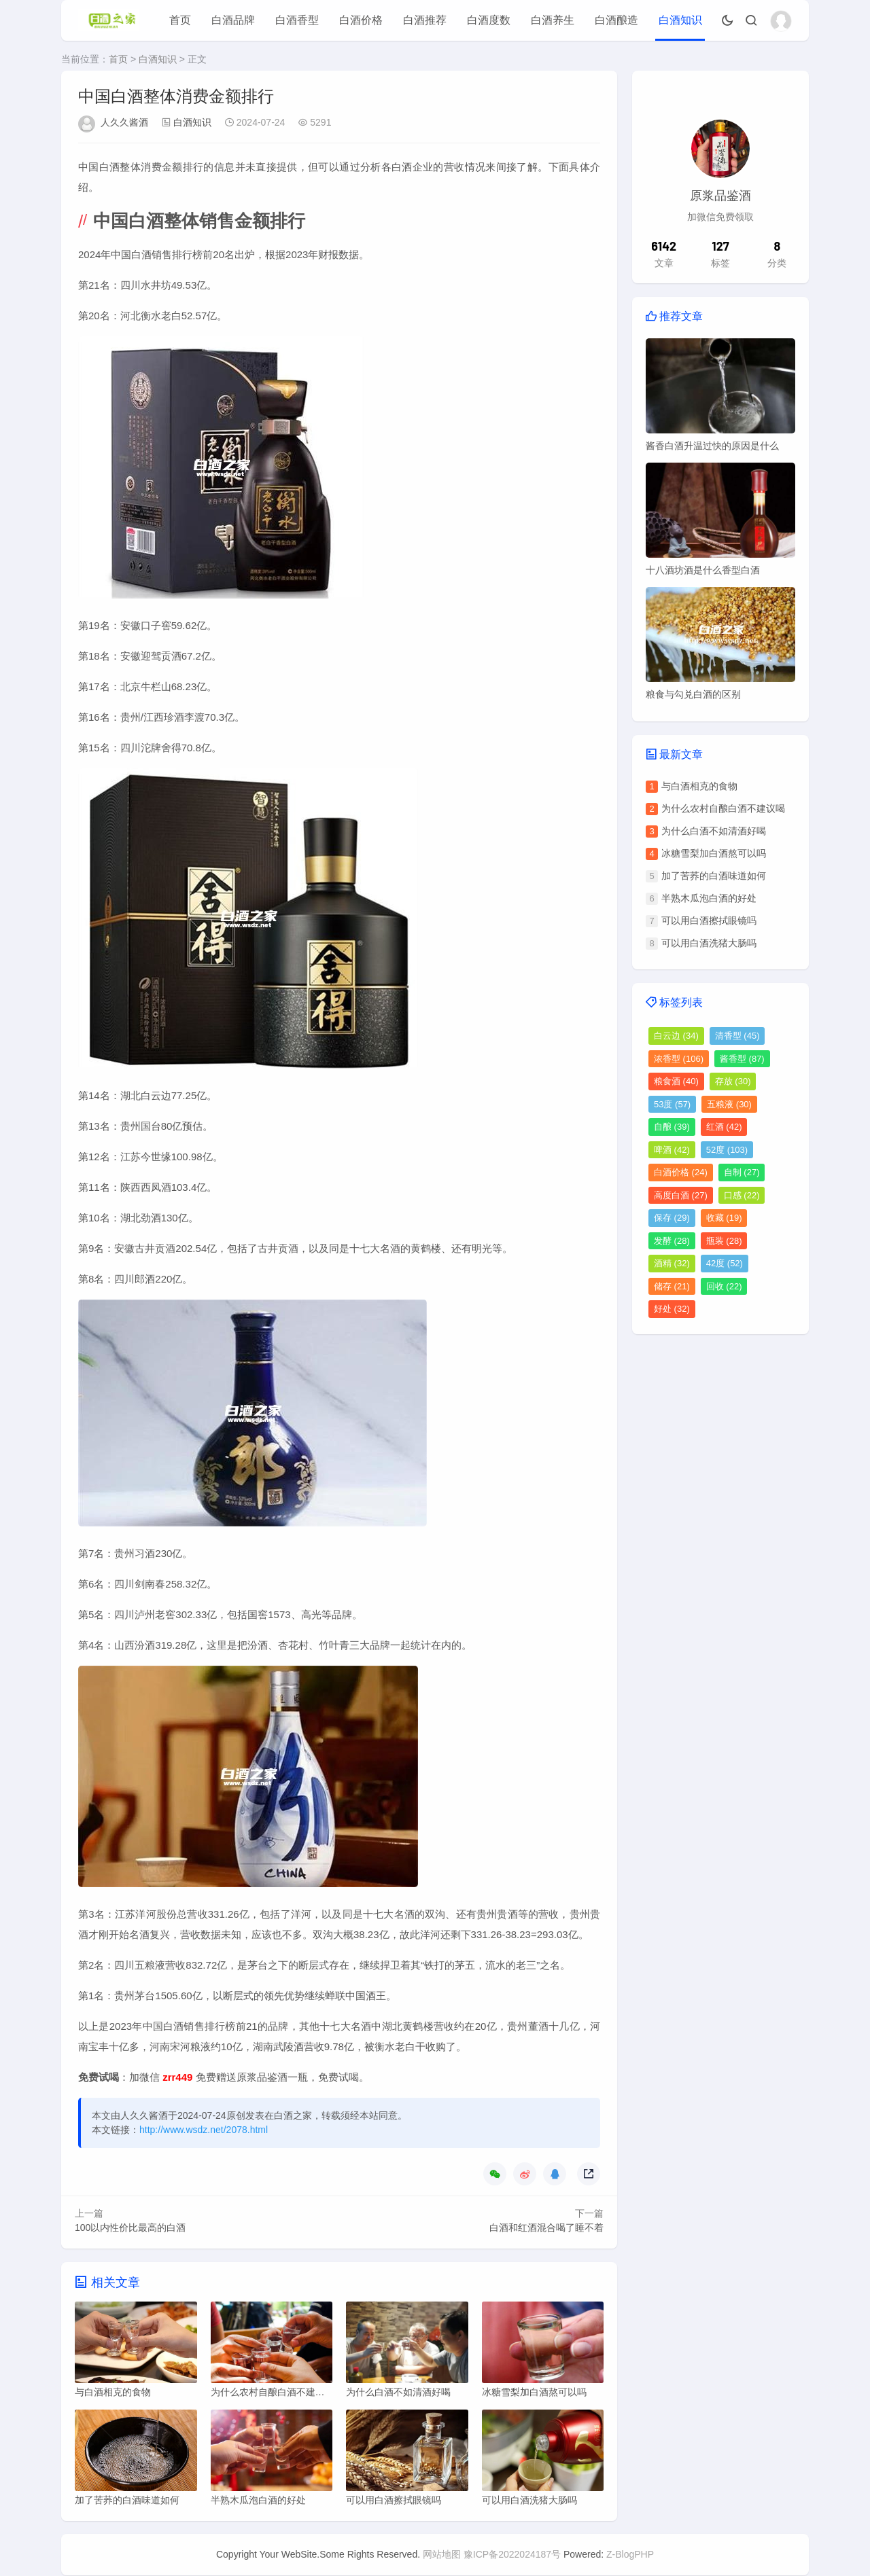 The width and height of the screenshot is (870, 2576). Describe the element at coordinates (742, 1195) in the screenshot. I see `口感` at that location.